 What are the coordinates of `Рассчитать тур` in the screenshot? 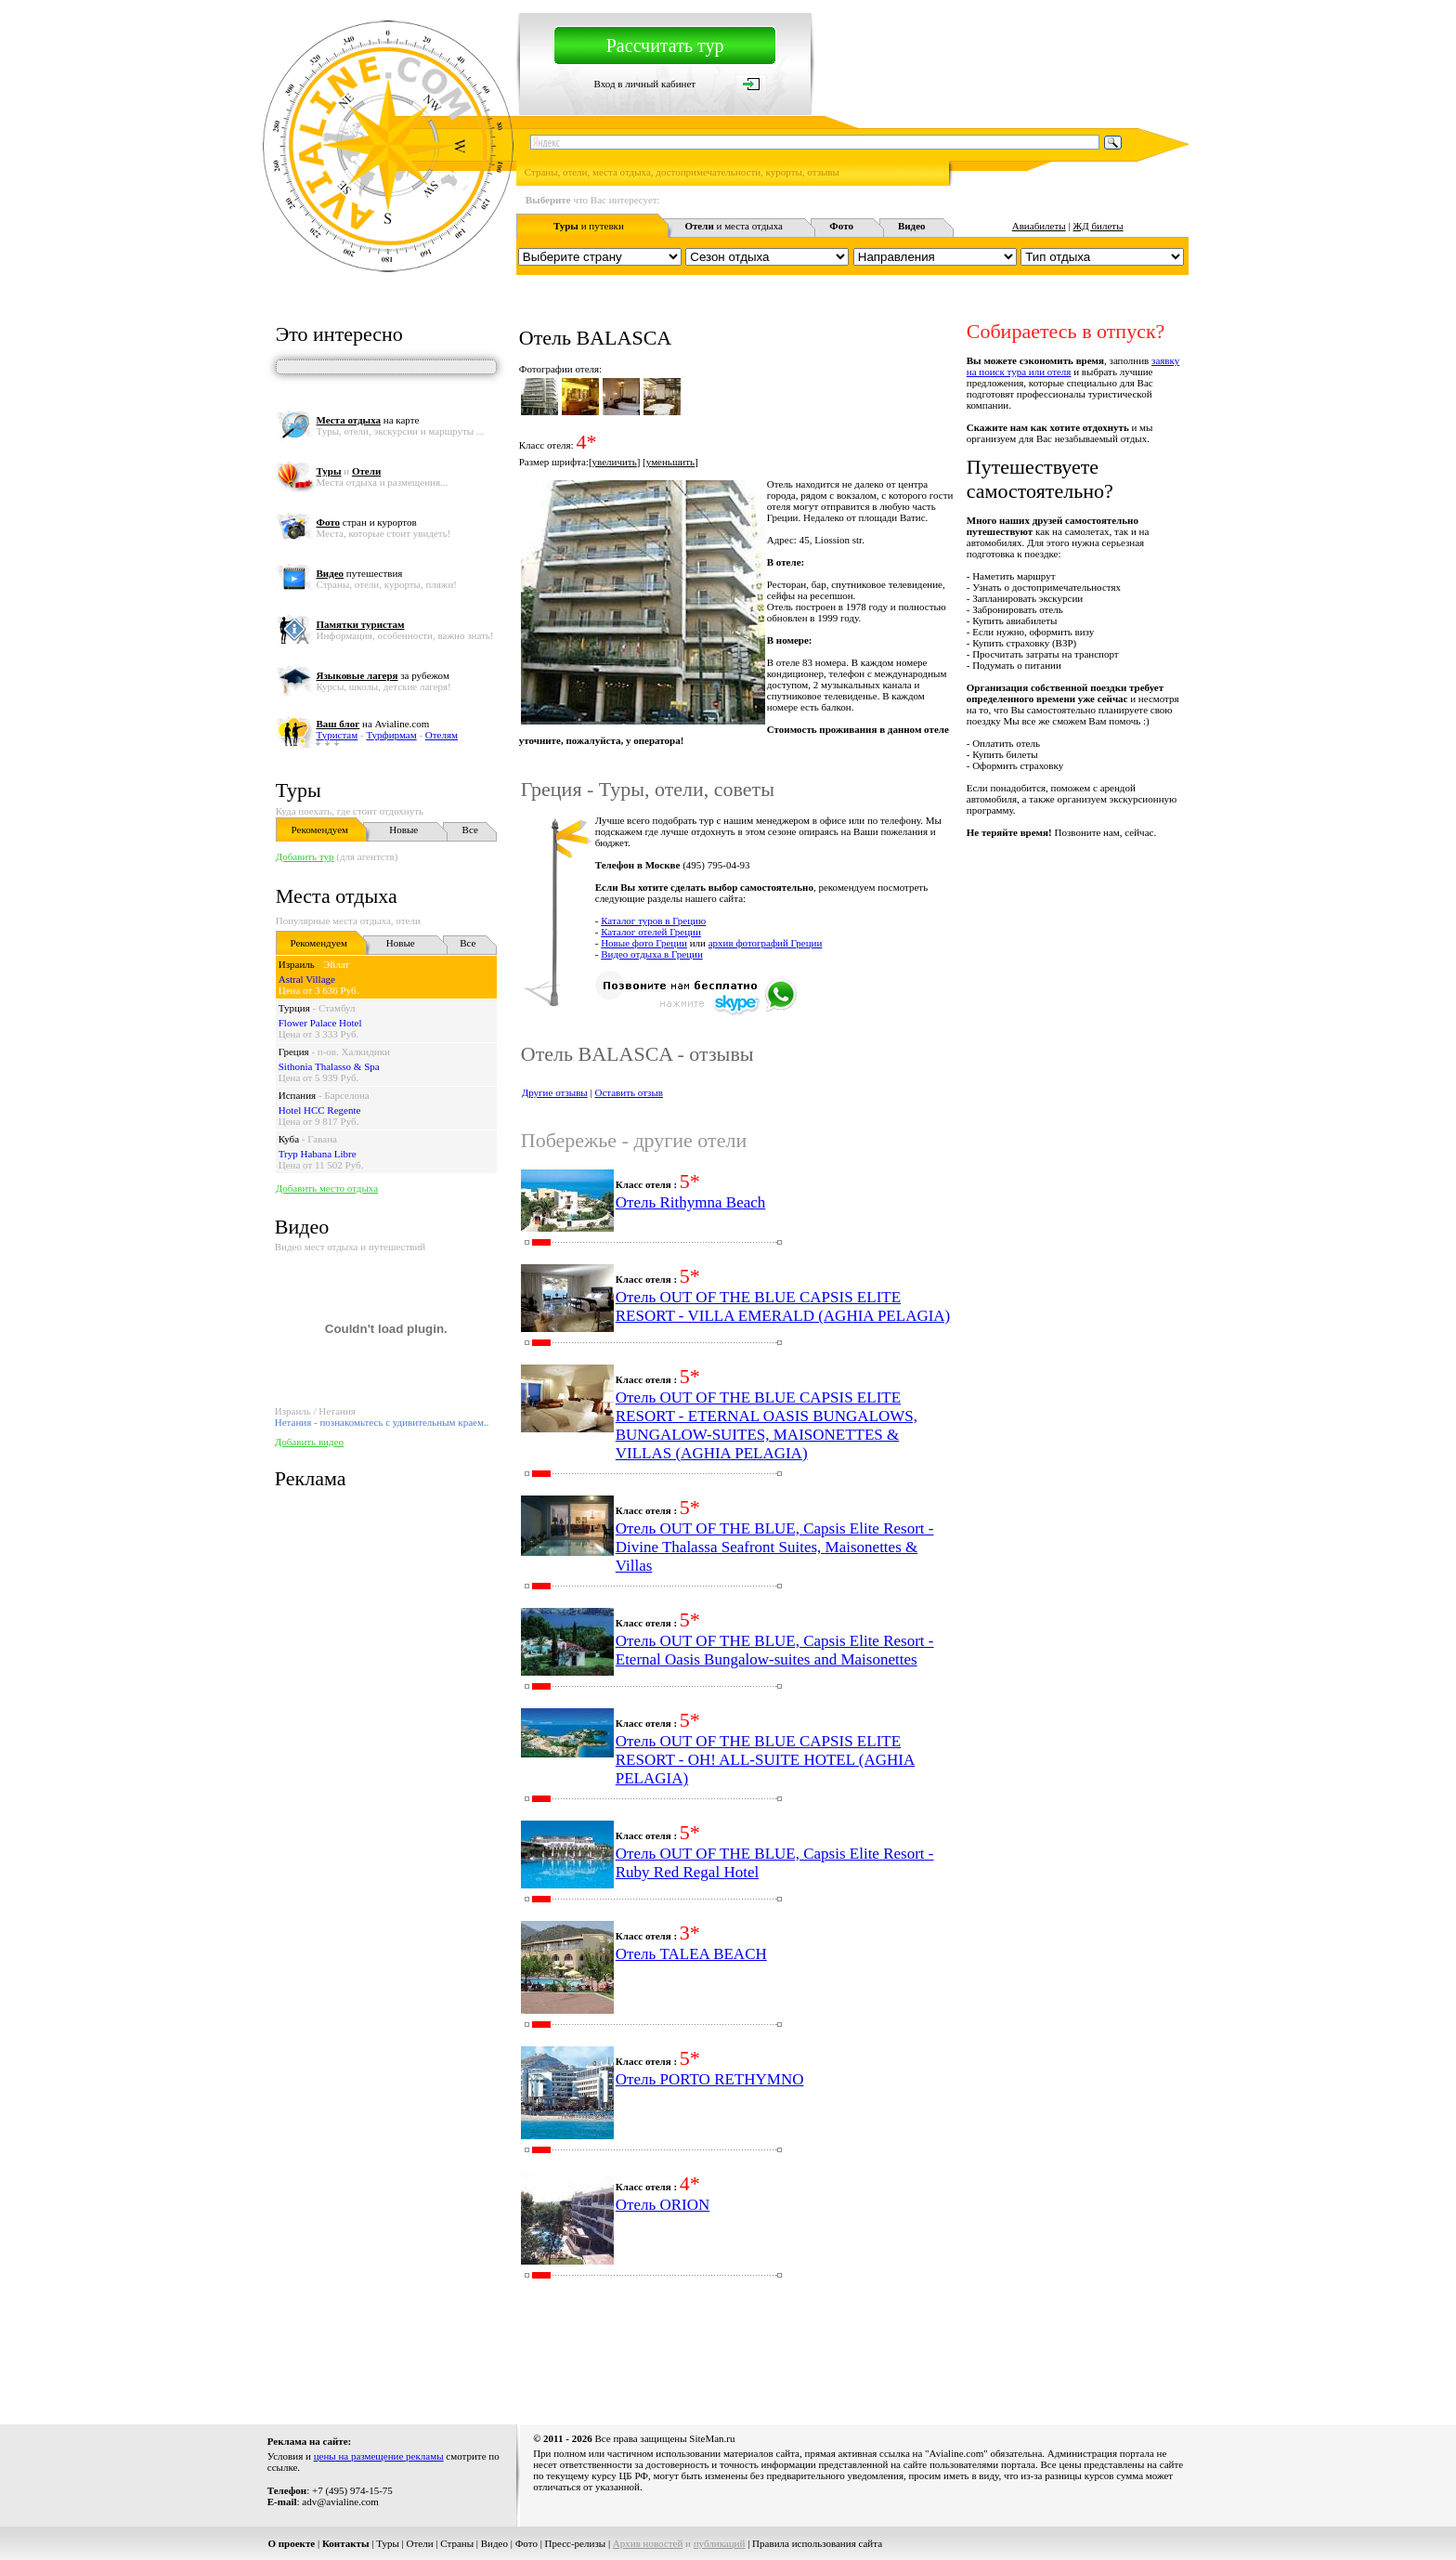 It's located at (665, 45).